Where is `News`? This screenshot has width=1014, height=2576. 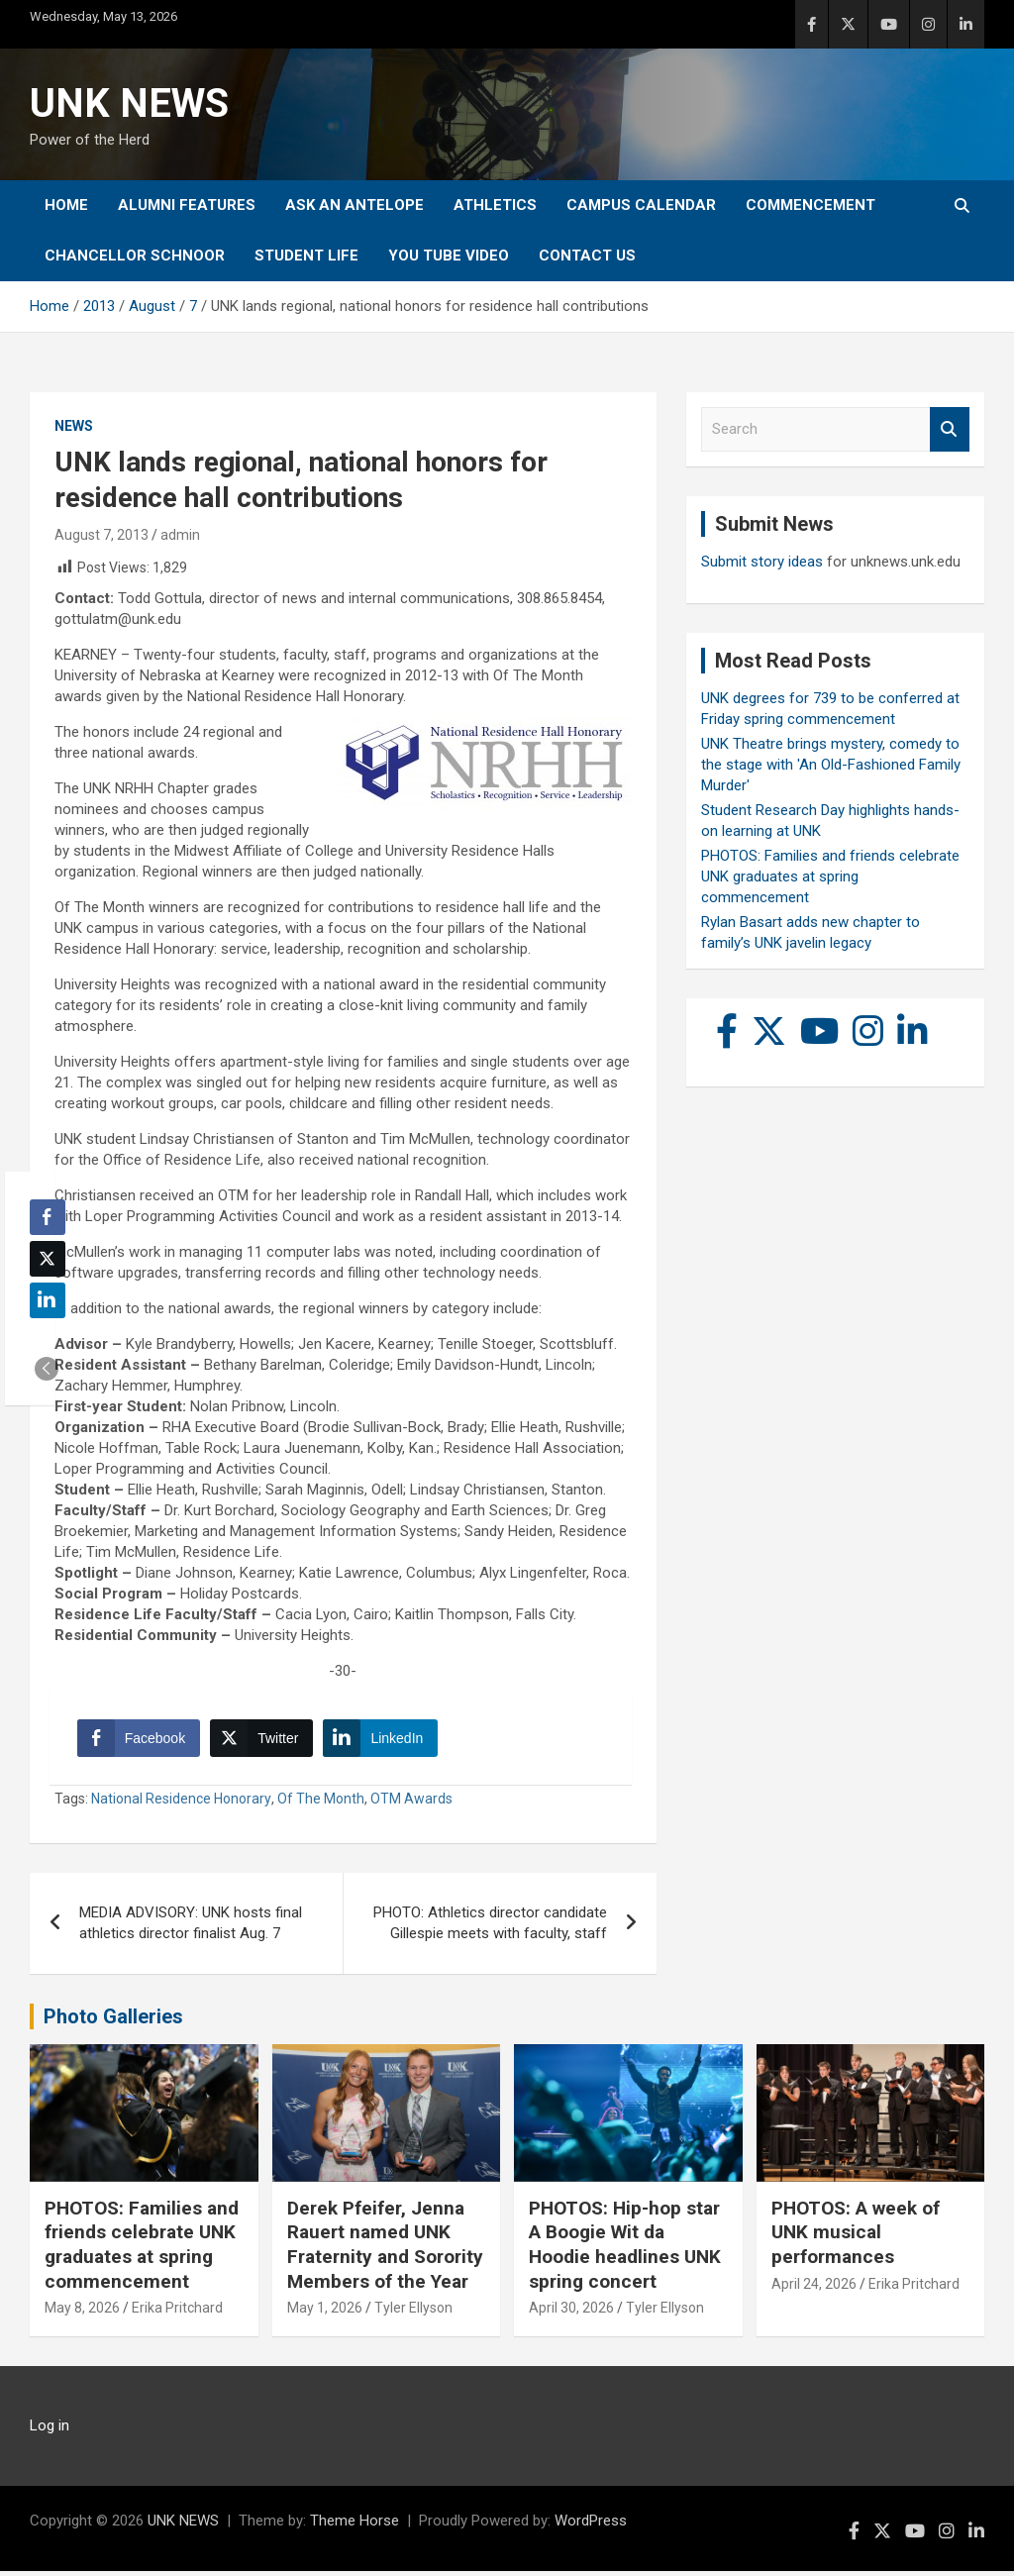 News is located at coordinates (73, 426).